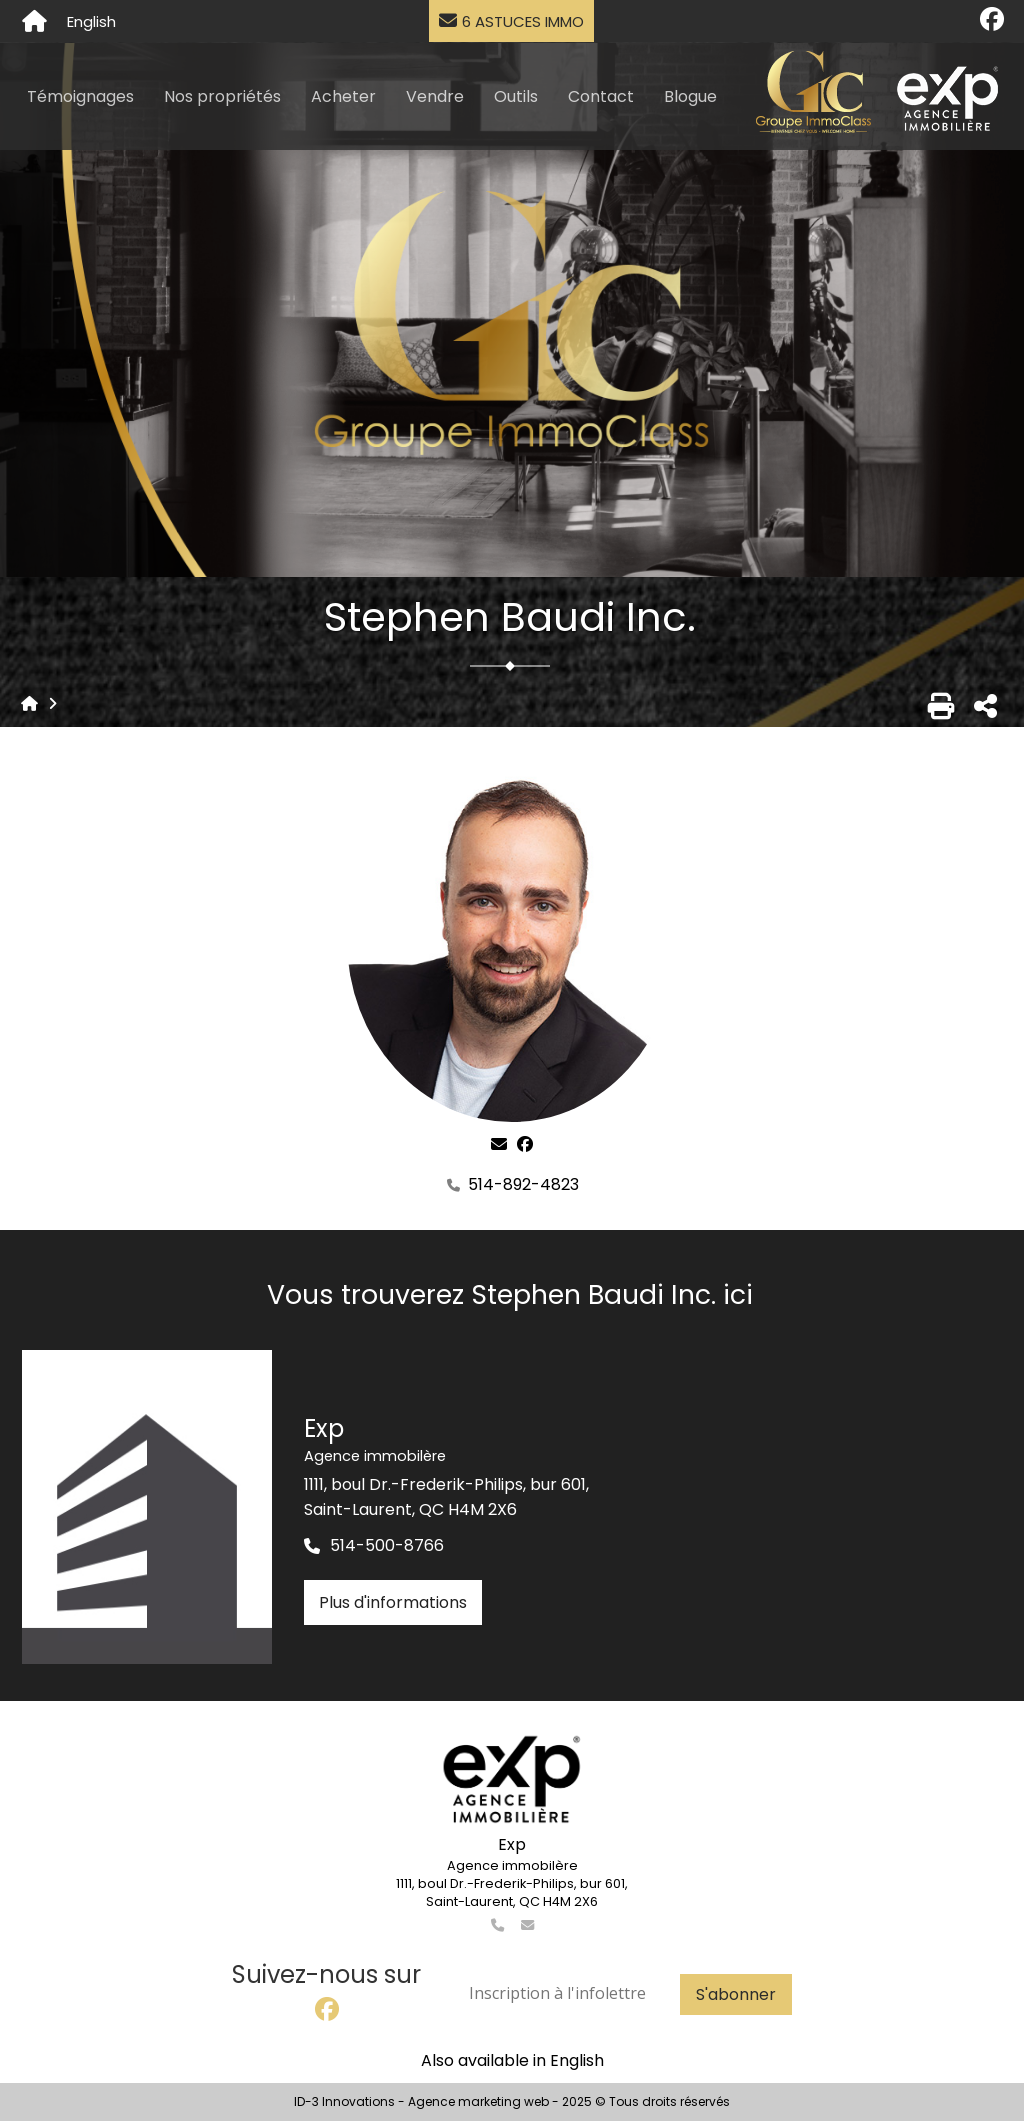 This screenshot has height=2121, width=1024. Describe the element at coordinates (601, 96) in the screenshot. I see `Contact` at that location.